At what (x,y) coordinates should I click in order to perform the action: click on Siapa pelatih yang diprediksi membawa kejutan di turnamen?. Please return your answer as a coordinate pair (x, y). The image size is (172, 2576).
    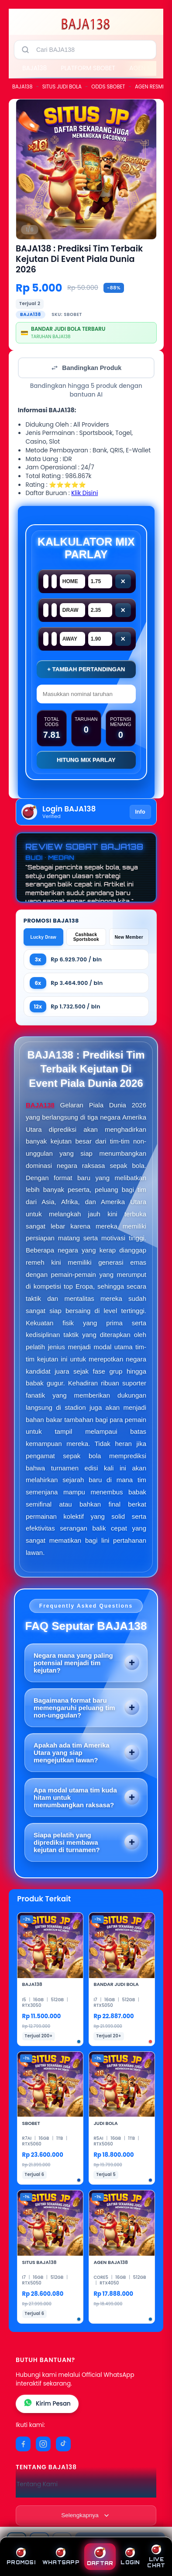
    Looking at the image, I should click on (67, 1842).